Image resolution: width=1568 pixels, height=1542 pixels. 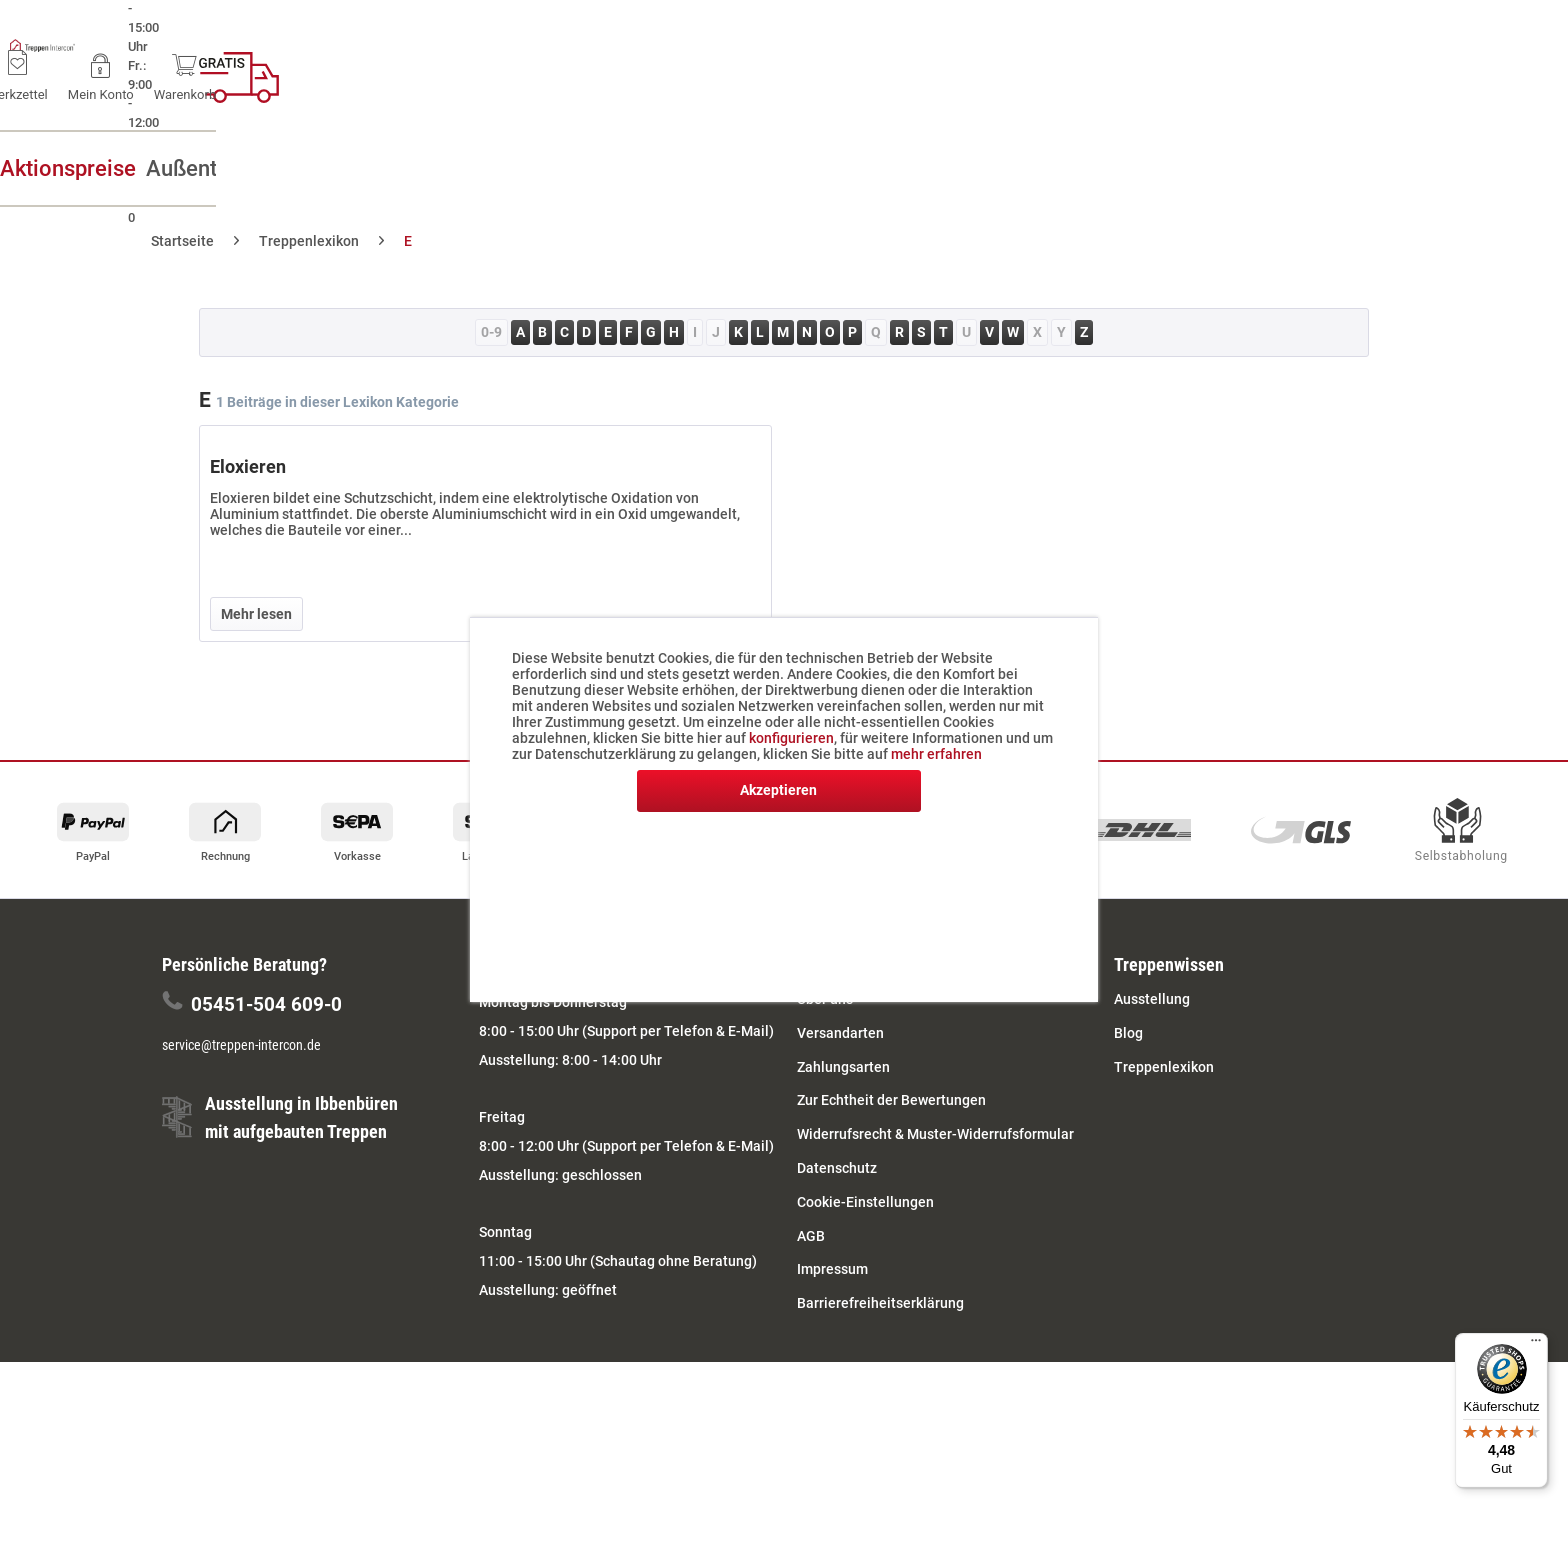 I want to click on [Geländersysteme], so click(x=1166, y=168).